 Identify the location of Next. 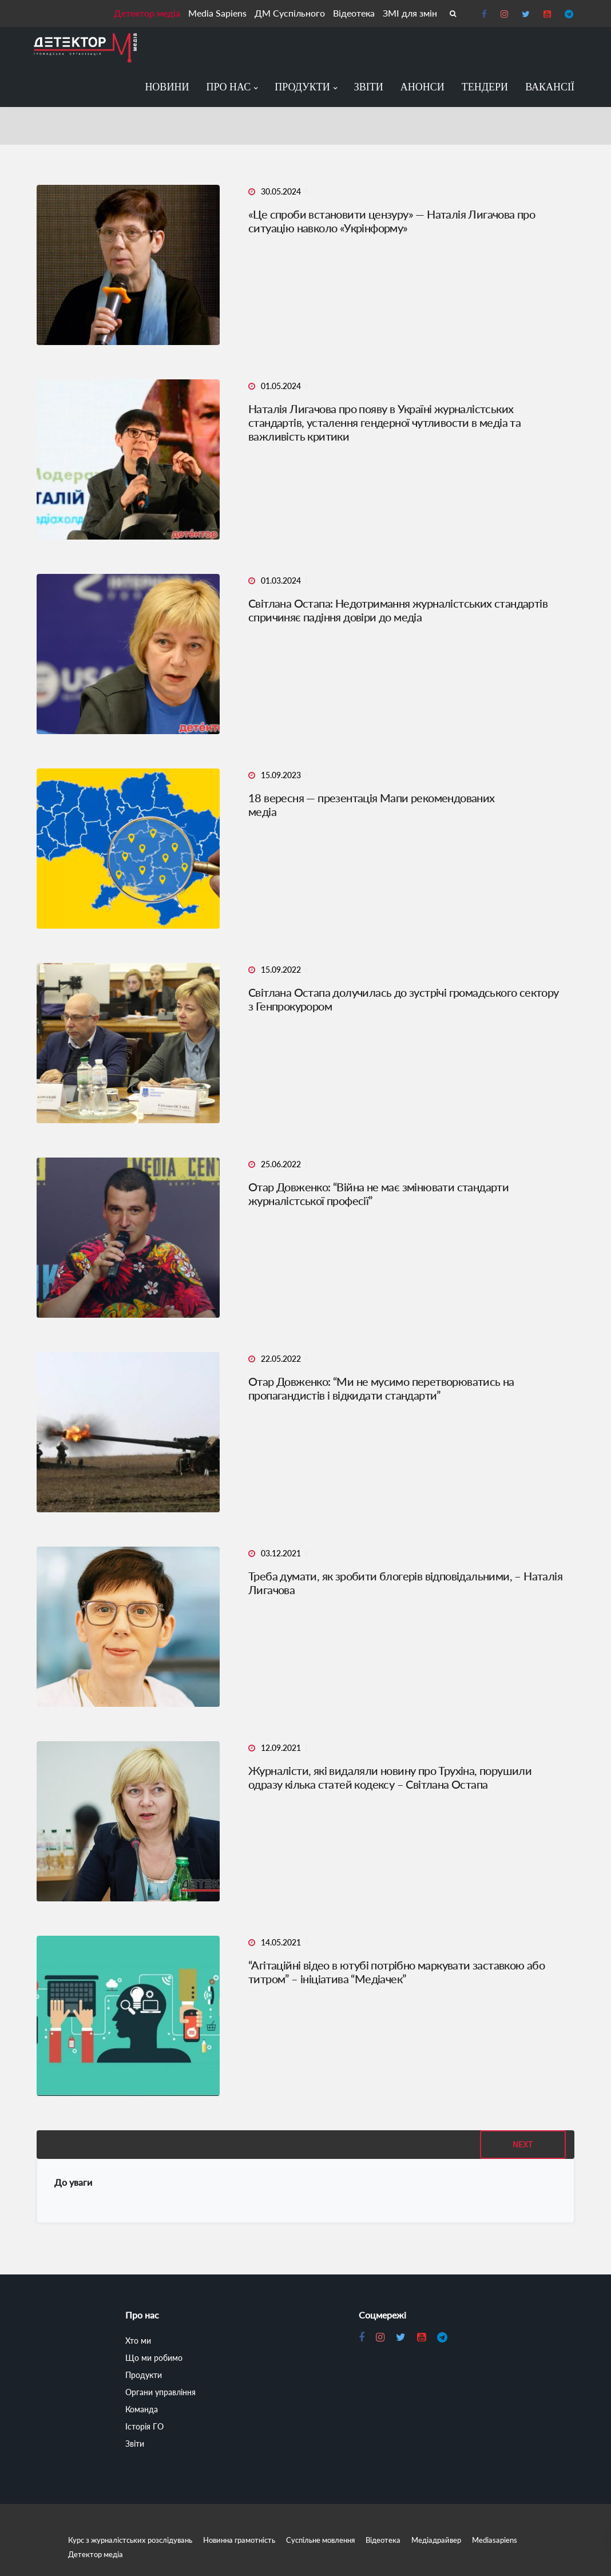
(523, 2144).